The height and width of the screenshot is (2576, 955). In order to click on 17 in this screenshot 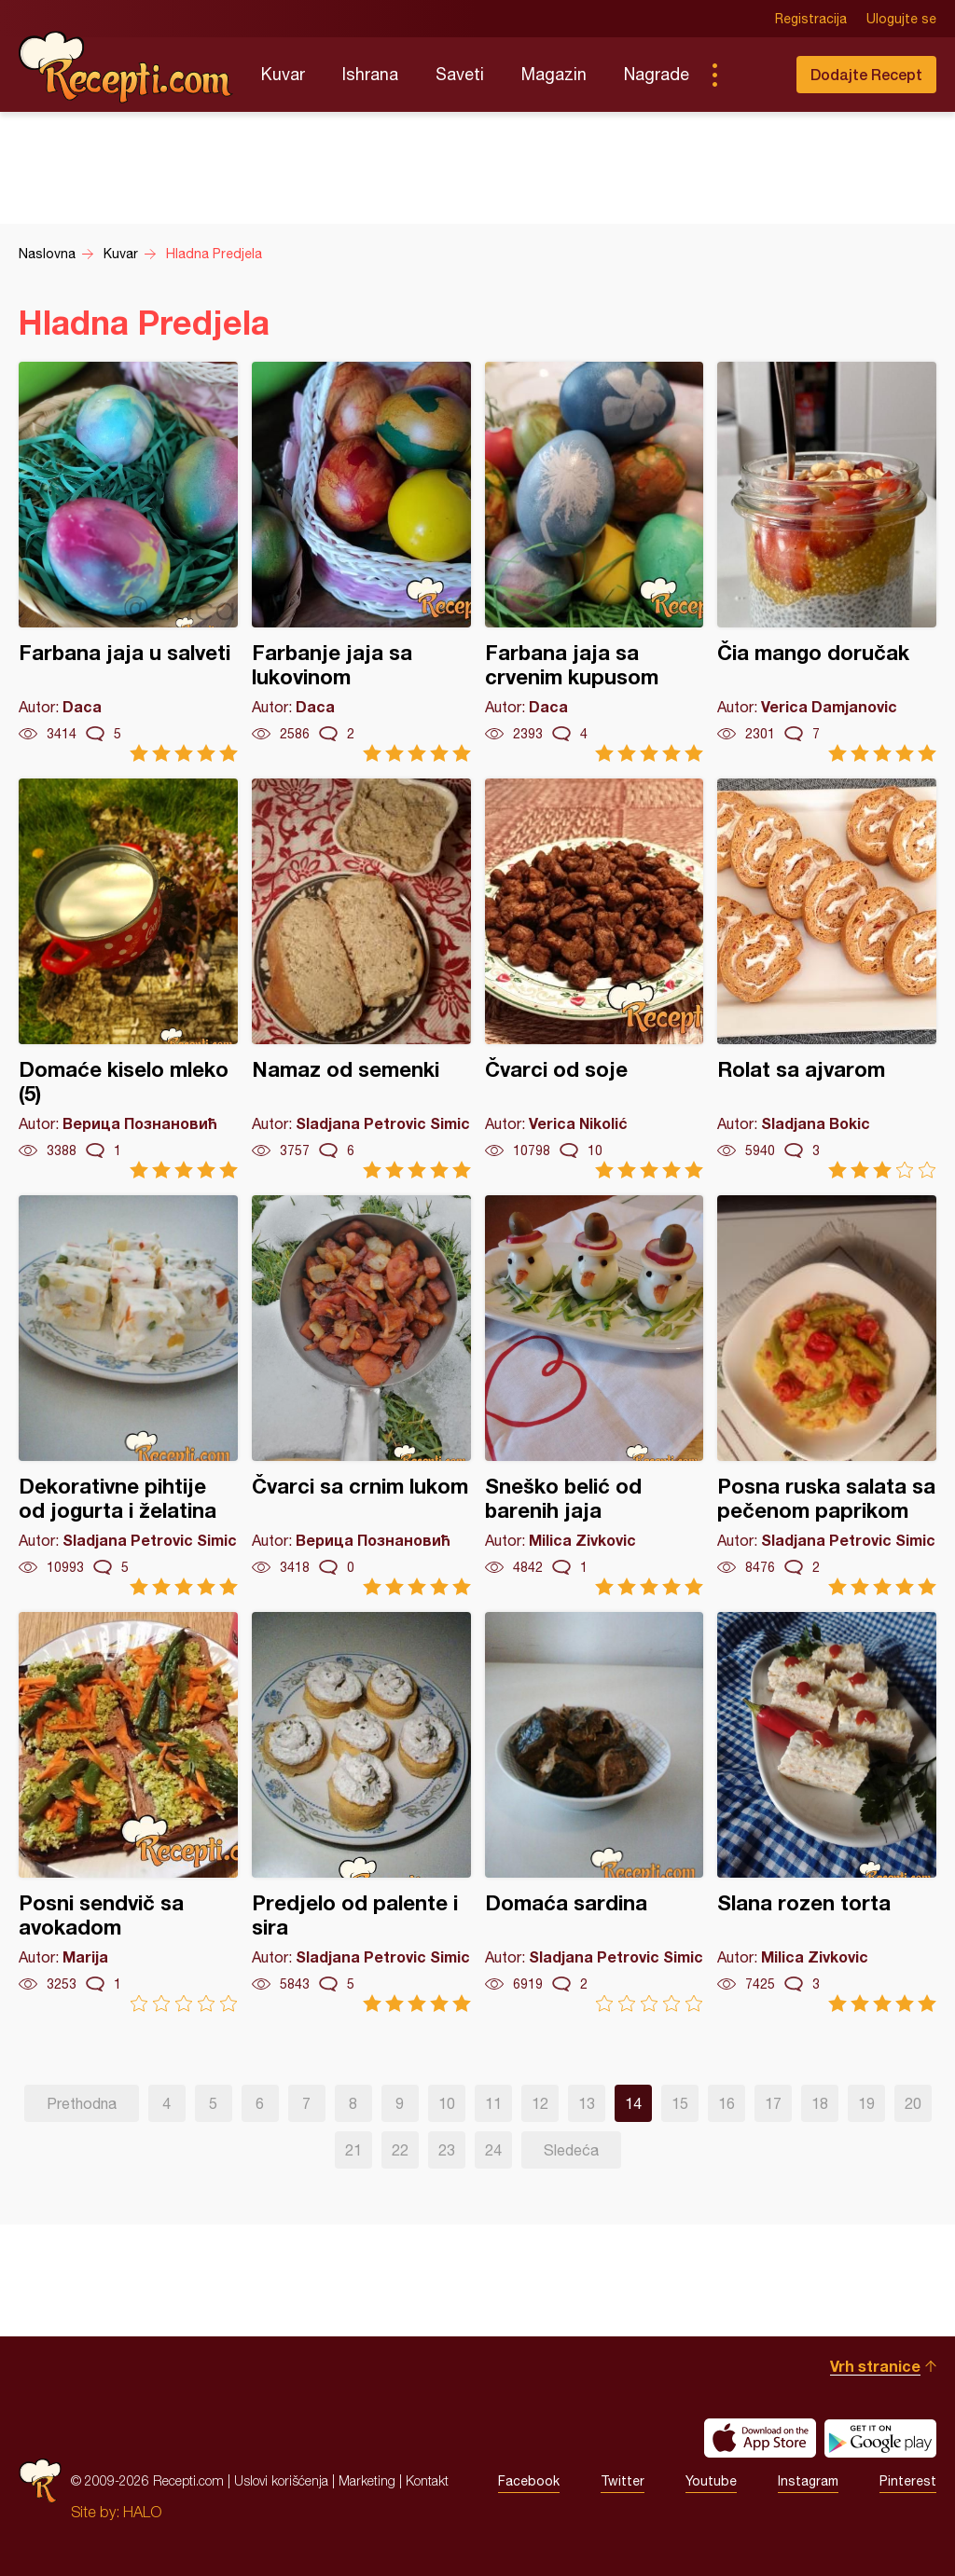, I will do `click(773, 2103)`.